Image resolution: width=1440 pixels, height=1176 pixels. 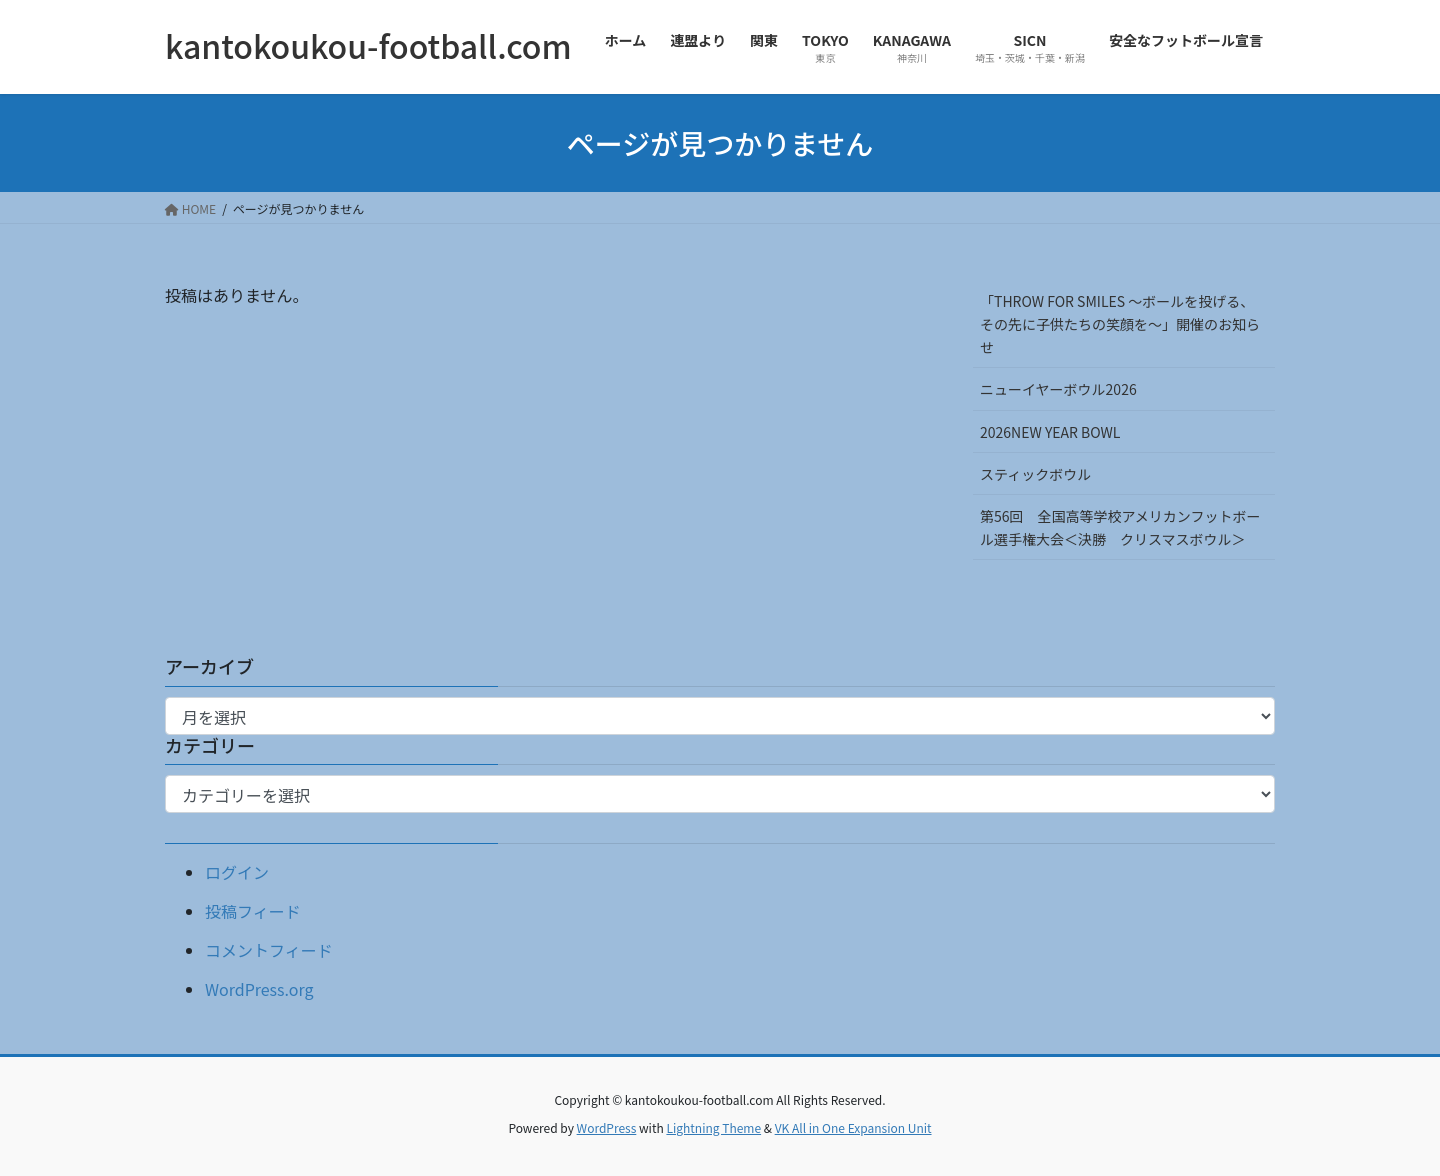 I want to click on 2026NEW YEAR BOWL, so click(x=1050, y=432).